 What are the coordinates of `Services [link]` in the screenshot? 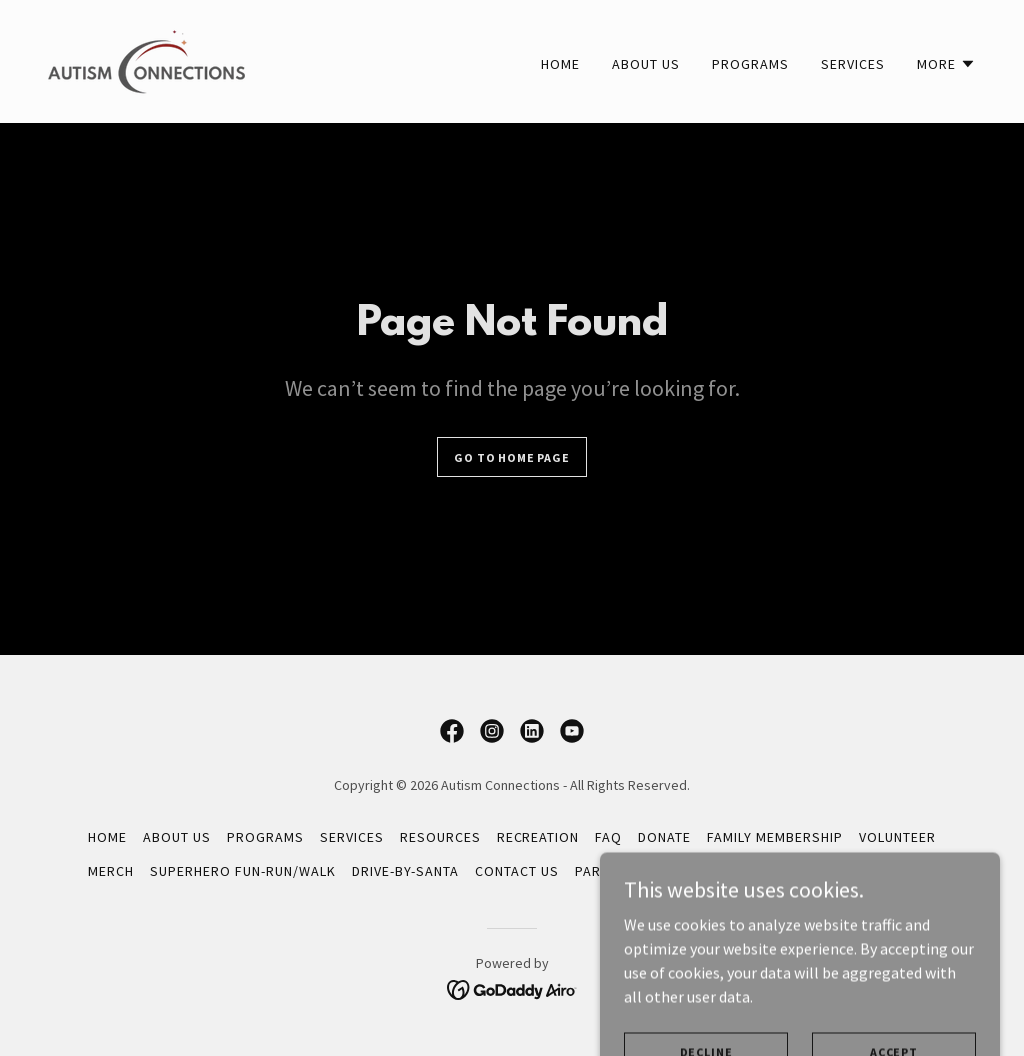 It's located at (853, 64).